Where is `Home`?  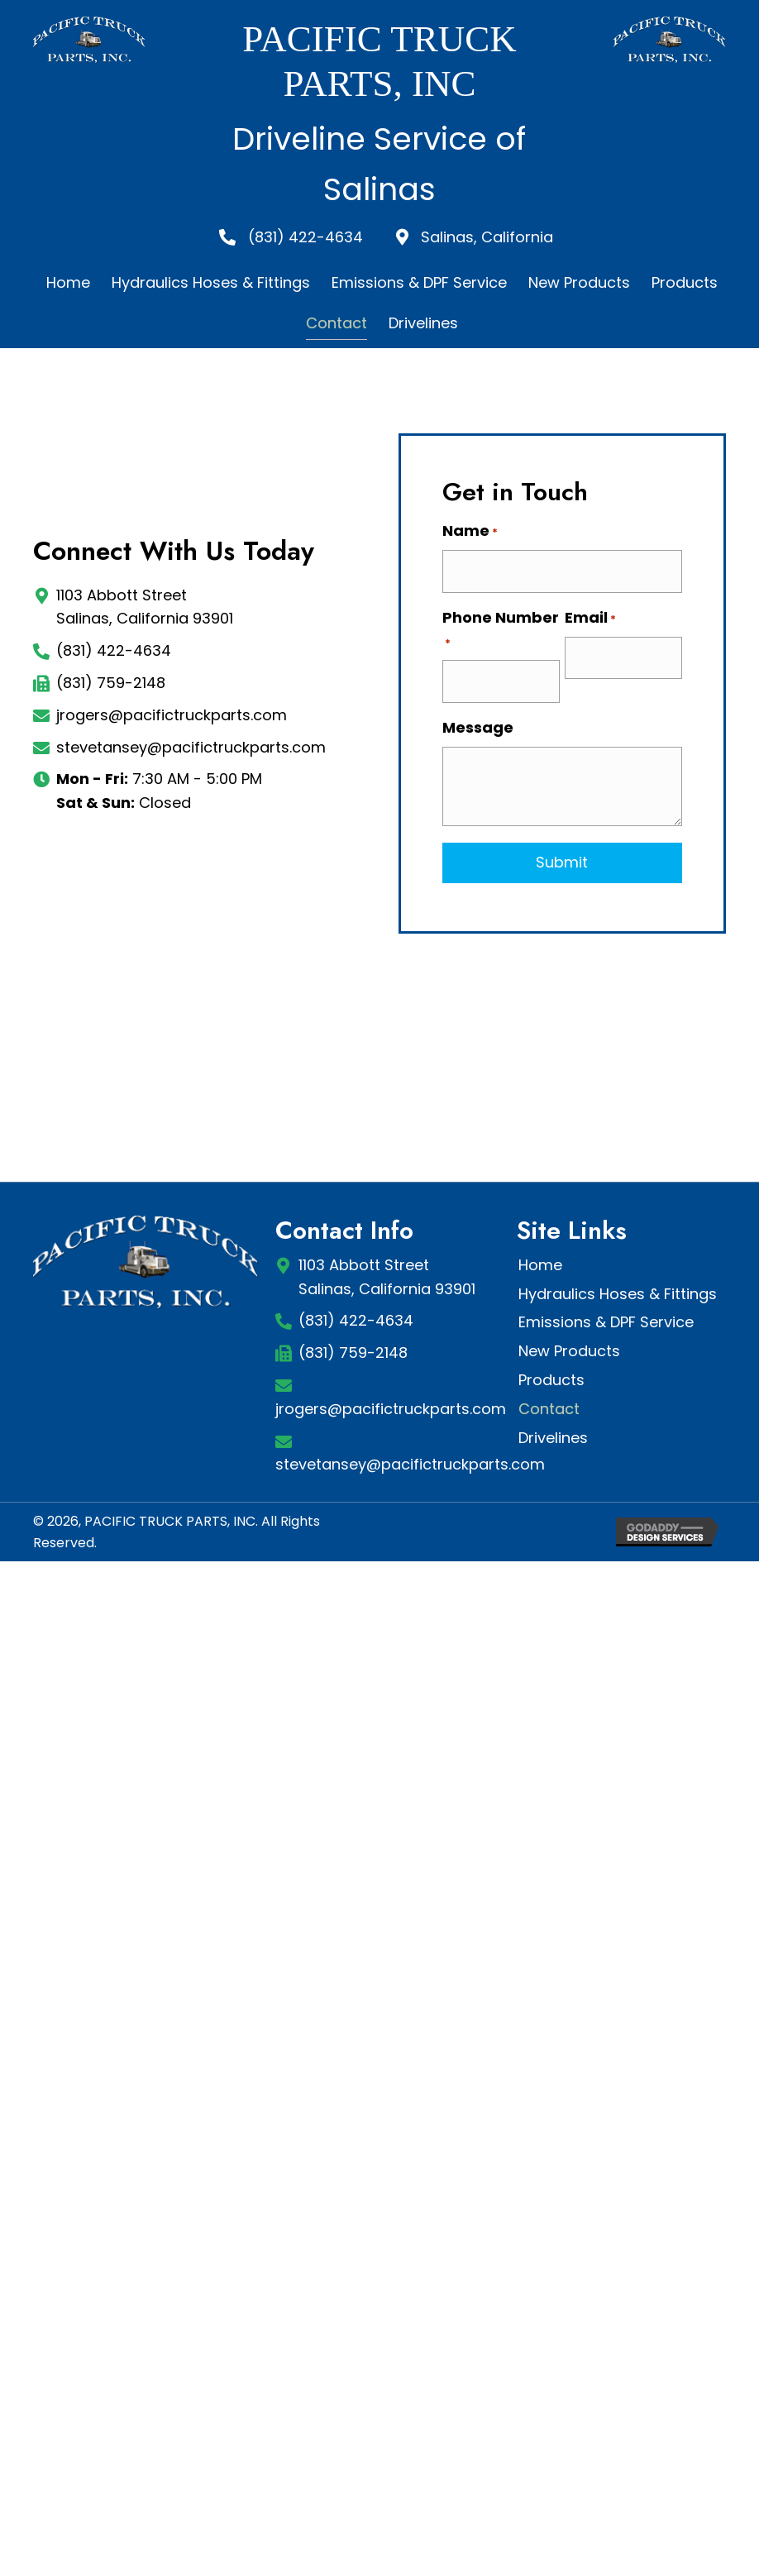 Home is located at coordinates (540, 1265).